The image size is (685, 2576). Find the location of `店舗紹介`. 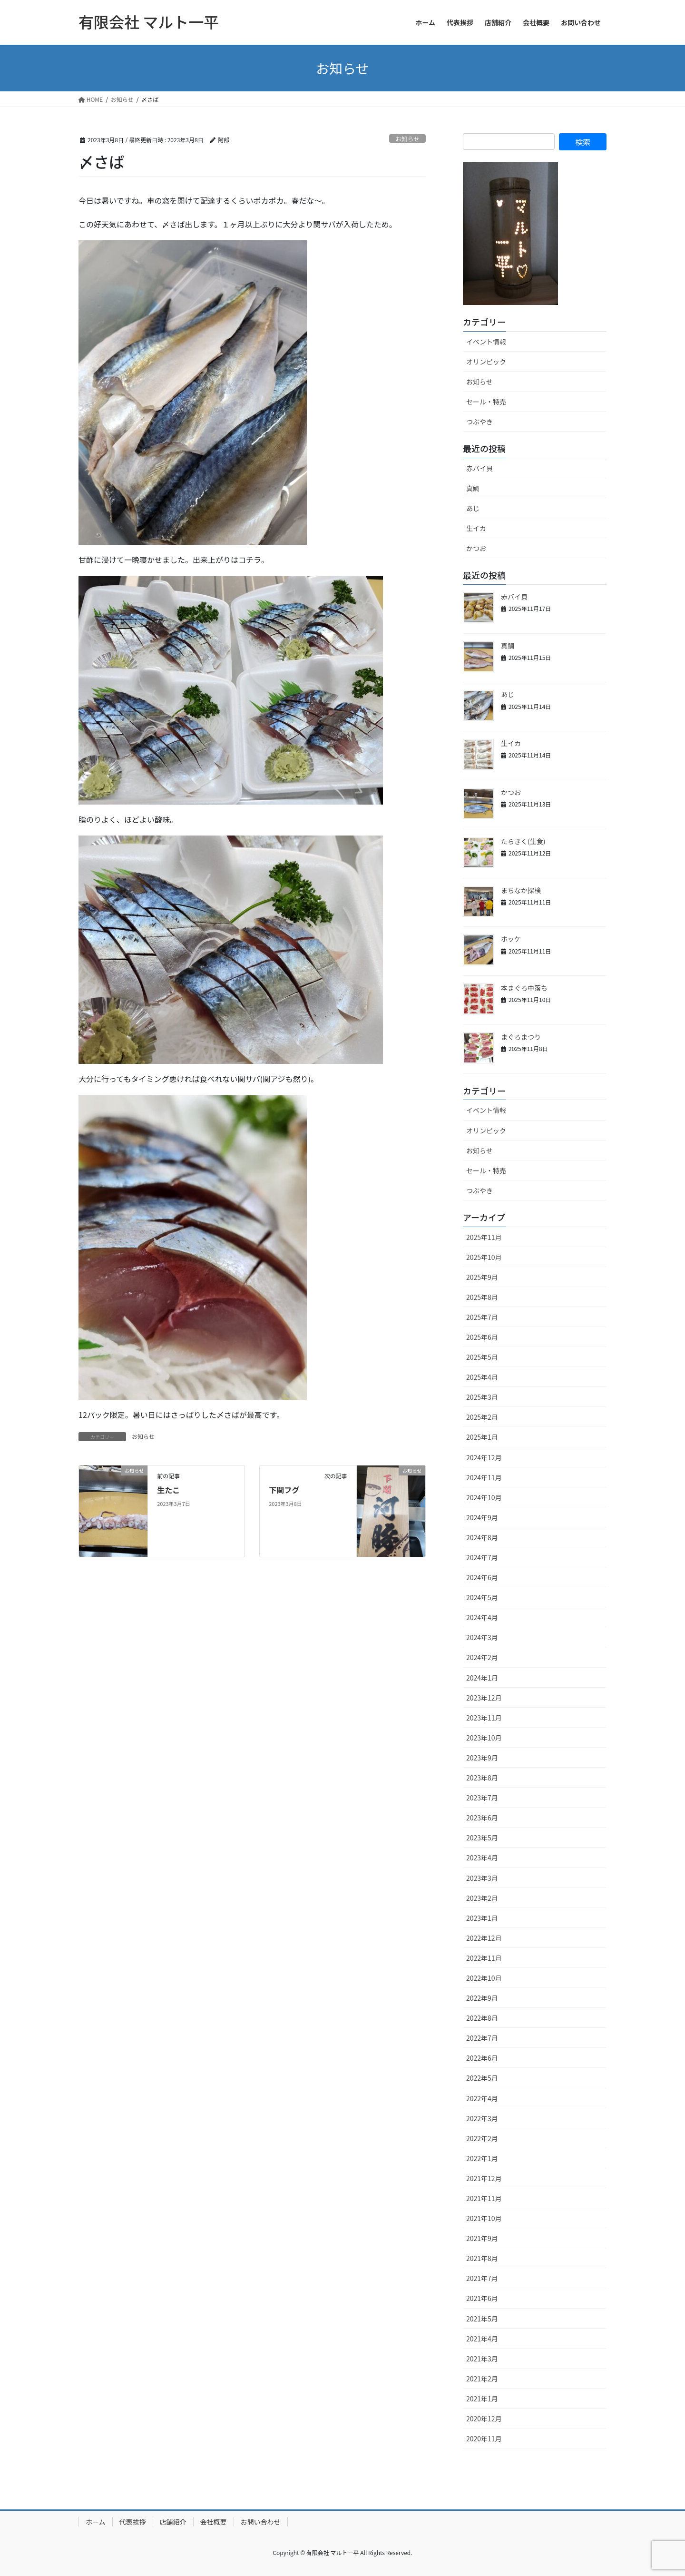

店舗紹介 is located at coordinates (173, 2522).